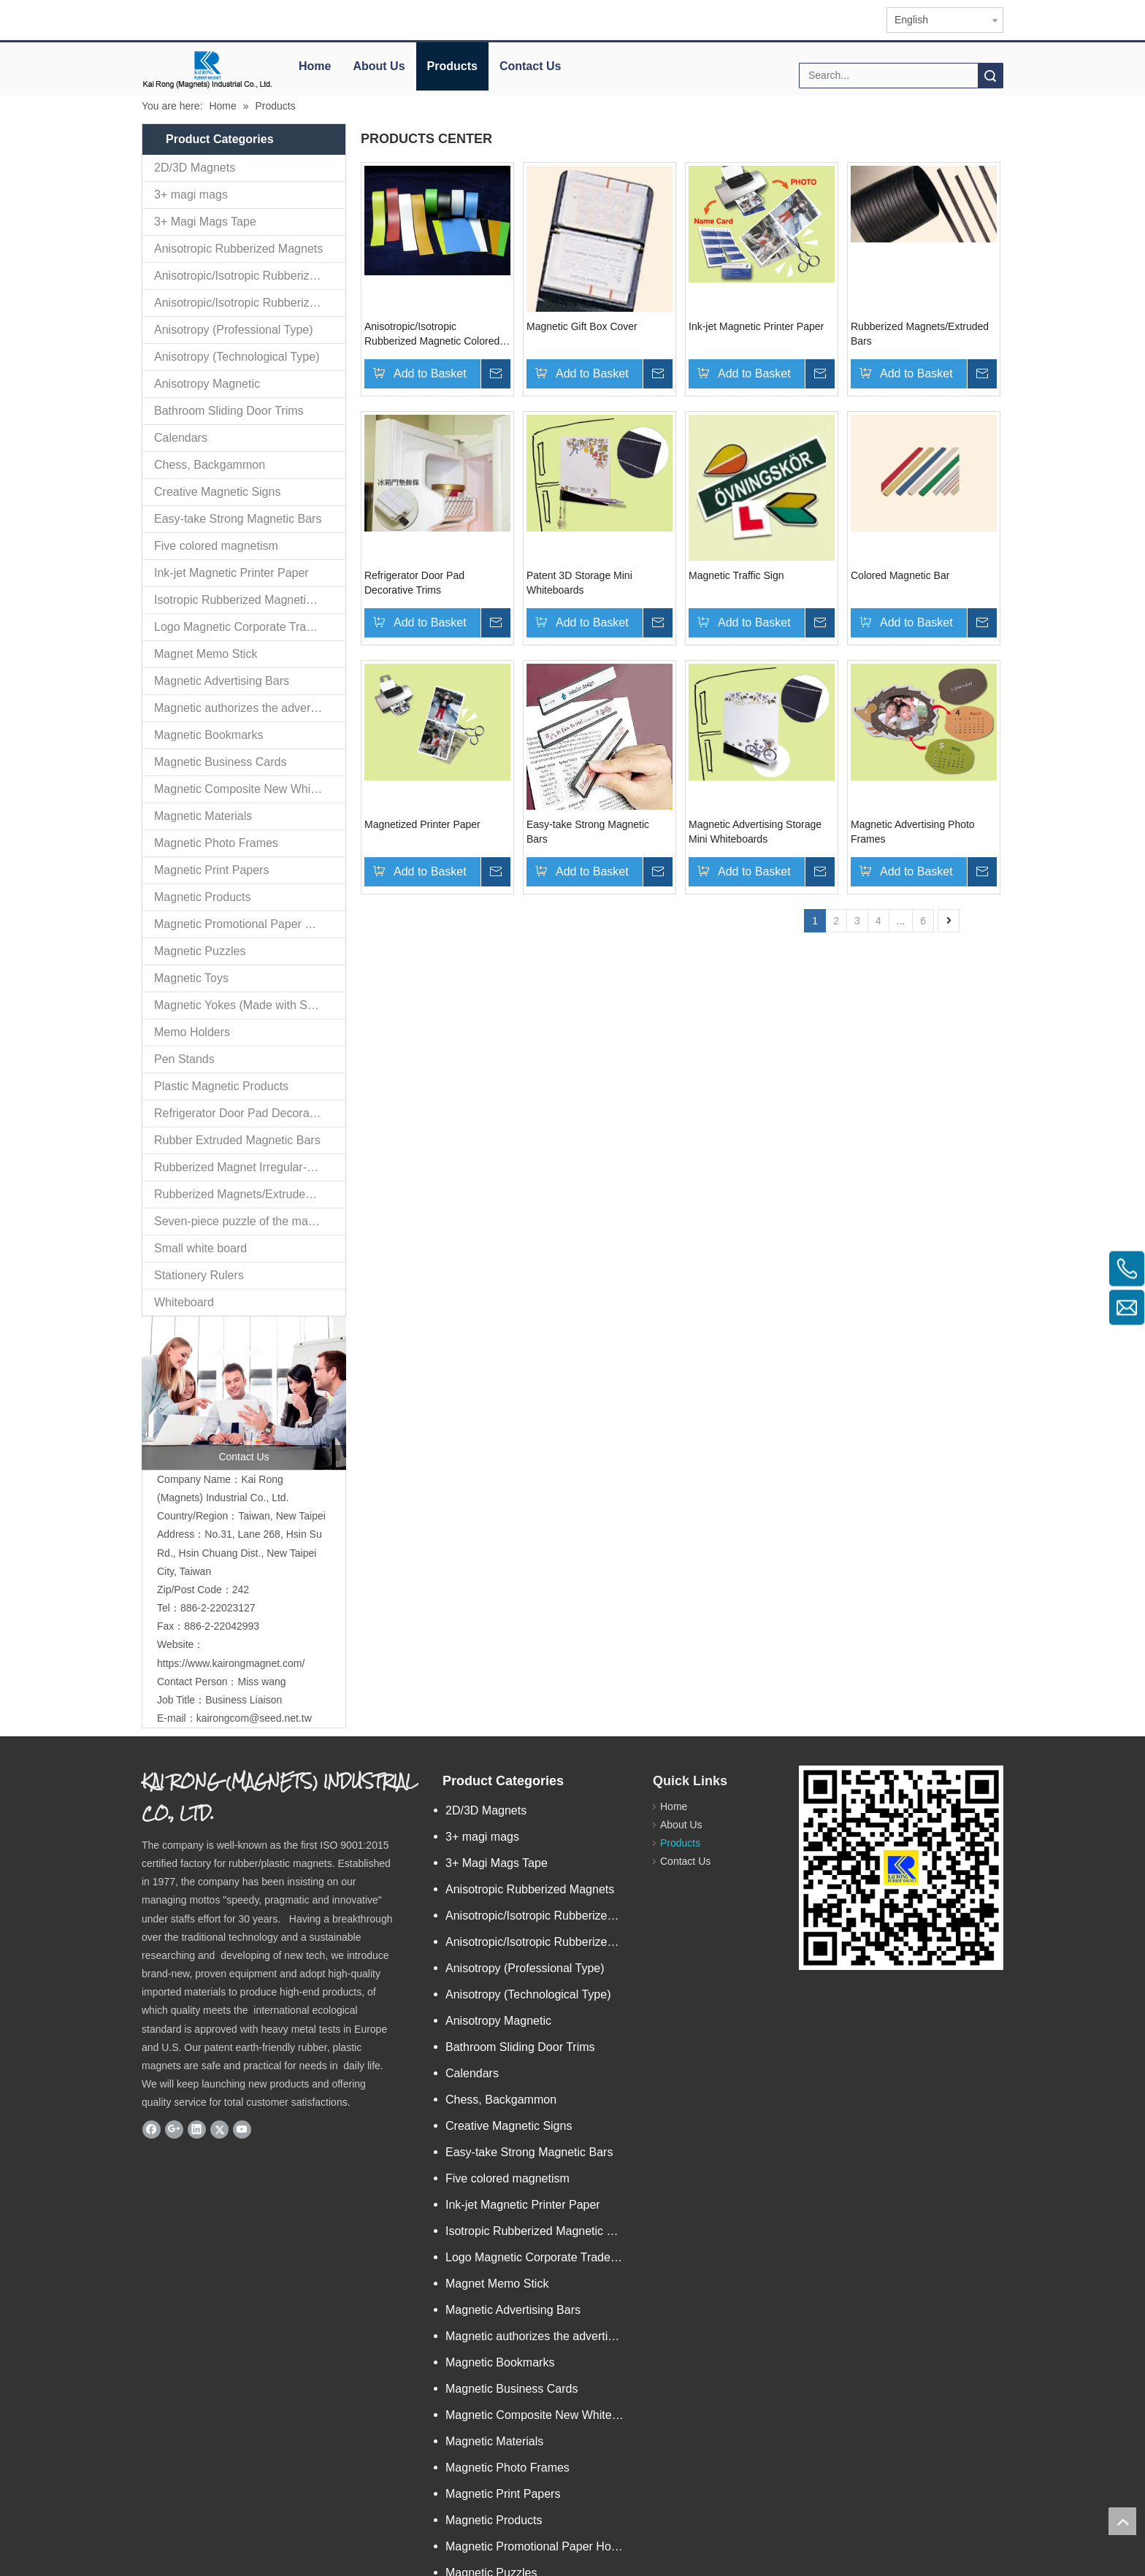 Image resolution: width=1145 pixels, height=2576 pixels. Describe the element at coordinates (199, 1275) in the screenshot. I see `Stationery Rulers` at that location.